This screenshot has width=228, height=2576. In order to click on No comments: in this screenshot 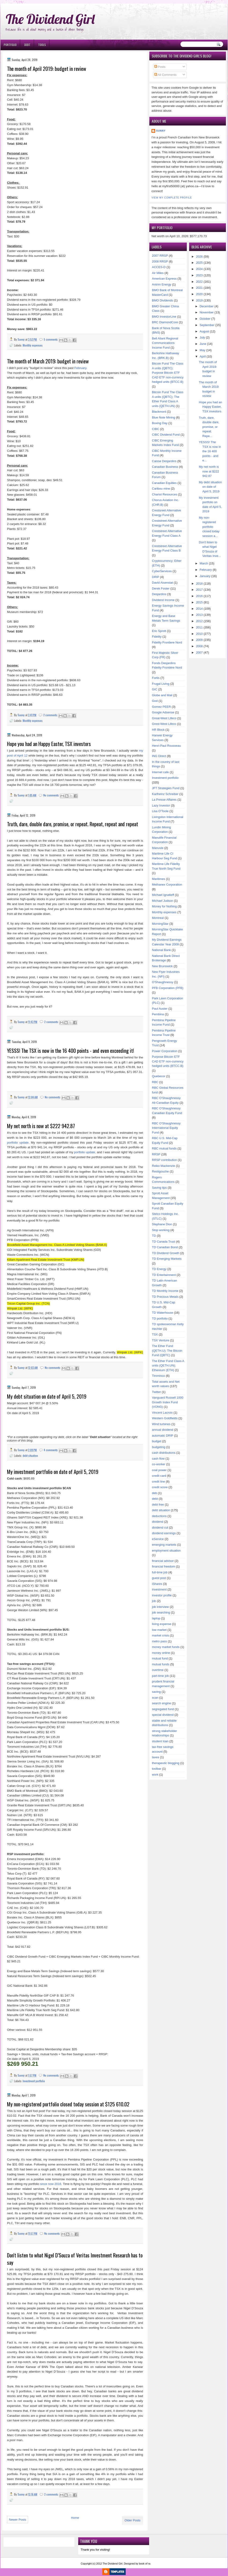, I will do `click(51, 795)`.